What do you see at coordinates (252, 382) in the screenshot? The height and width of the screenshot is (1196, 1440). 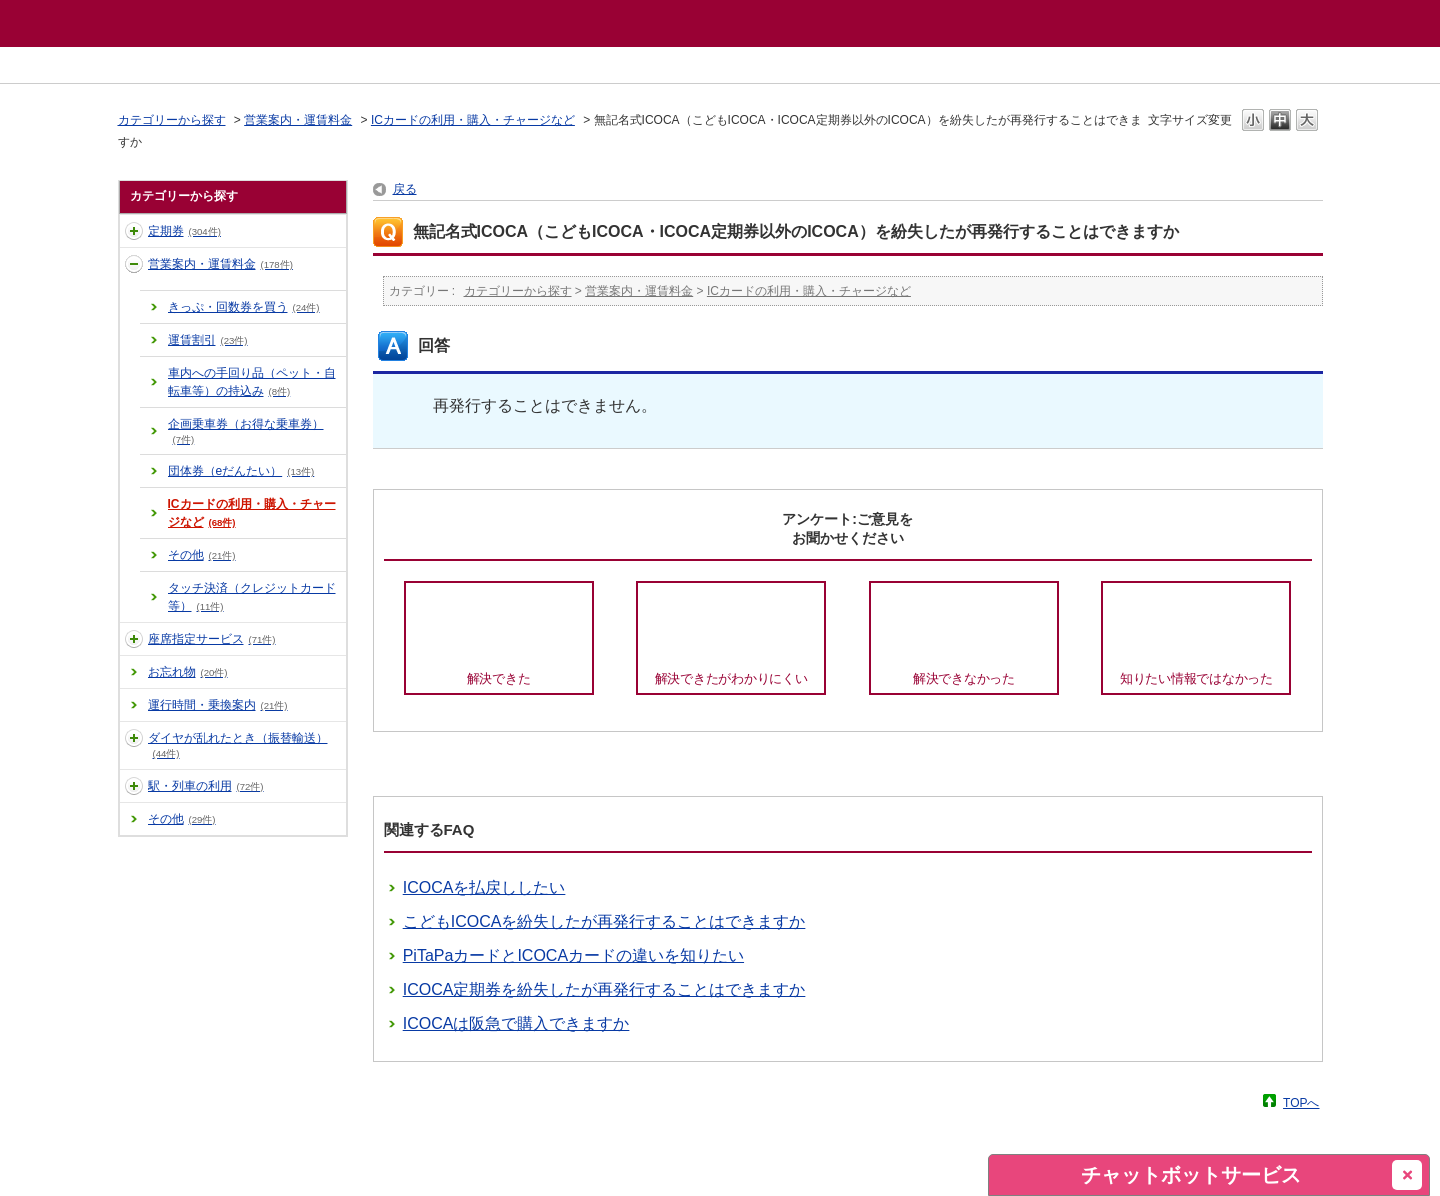 I see `車内への手回り品（ペット・自転車等）の持込み` at bounding box center [252, 382].